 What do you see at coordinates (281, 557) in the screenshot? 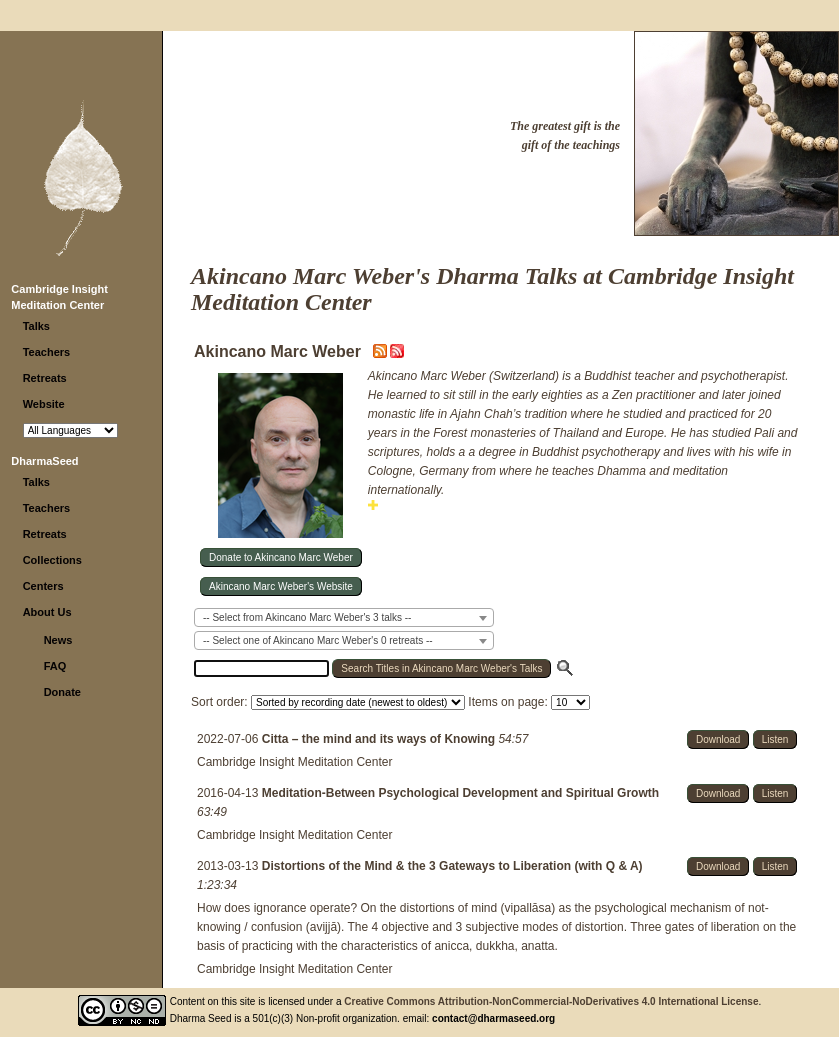
I see `Donate to Akincano Marc Weber` at bounding box center [281, 557].